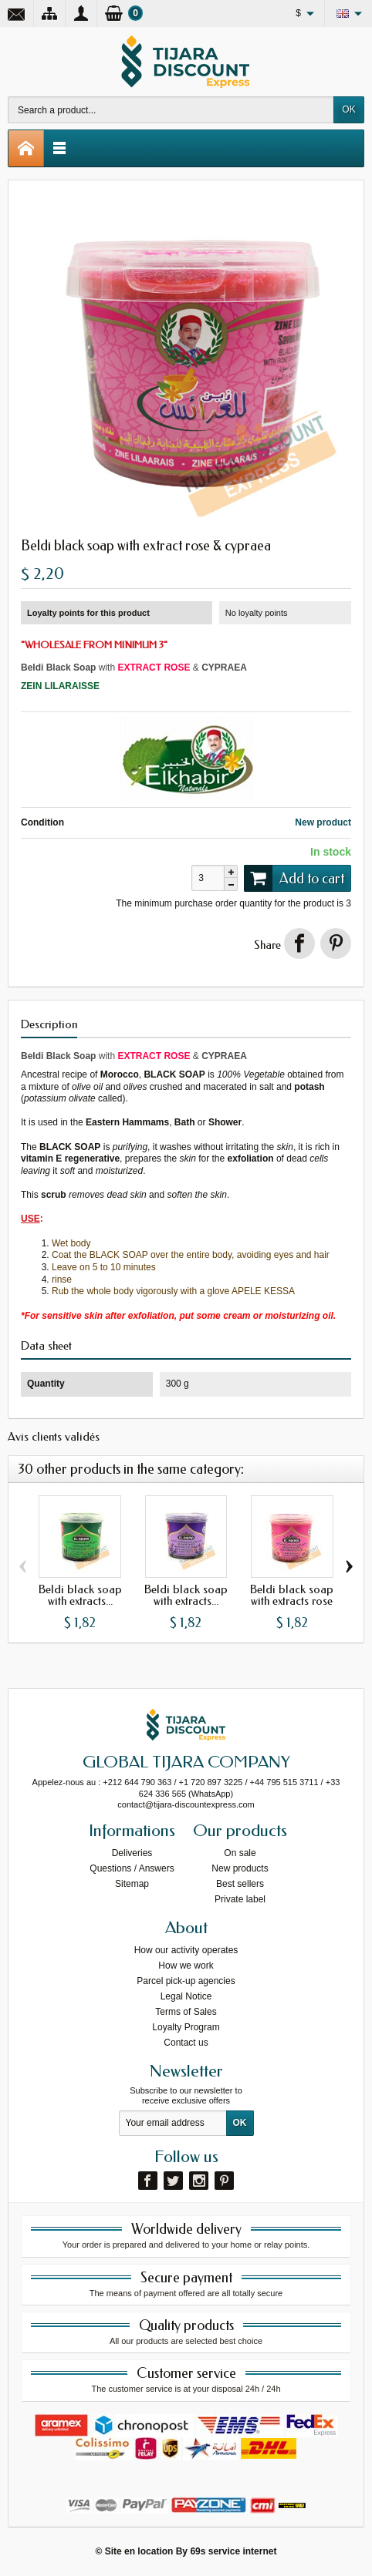 This screenshot has height=2576, width=372. Describe the element at coordinates (291, 1595) in the screenshot. I see `Beldi black soap with extracts rose` at that location.